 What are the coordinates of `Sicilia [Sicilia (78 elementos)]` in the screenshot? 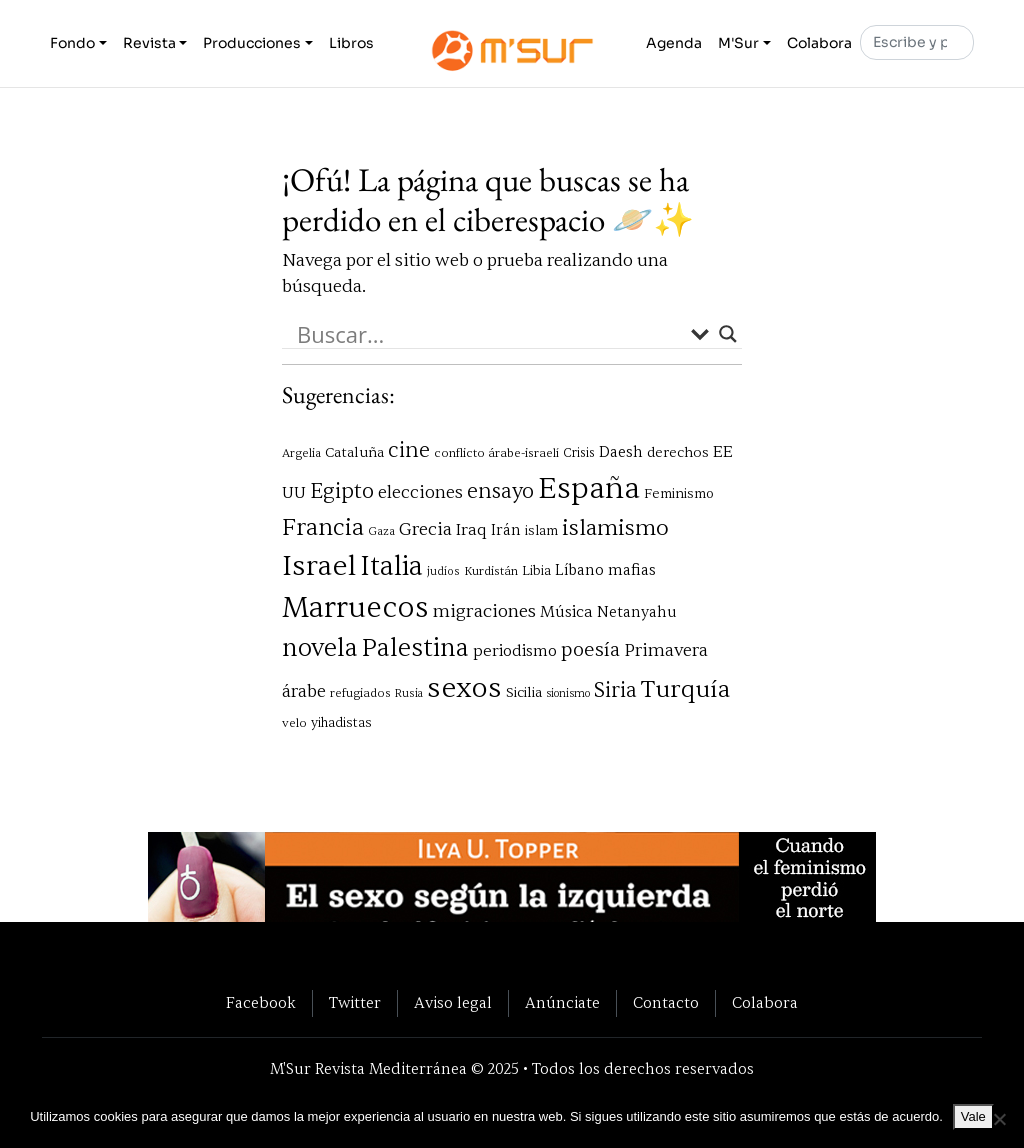 It's located at (524, 692).